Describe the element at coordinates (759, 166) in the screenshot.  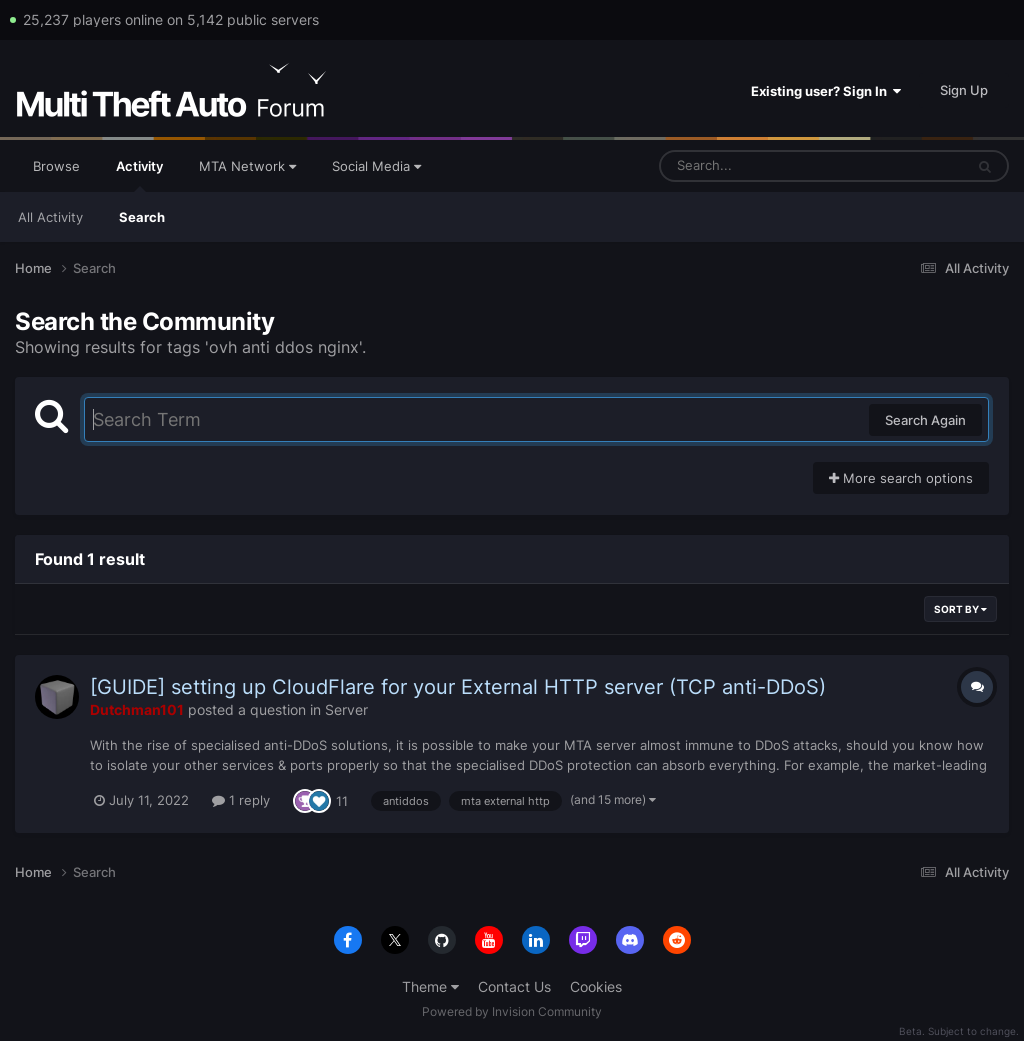
I see `[Search]` at that location.